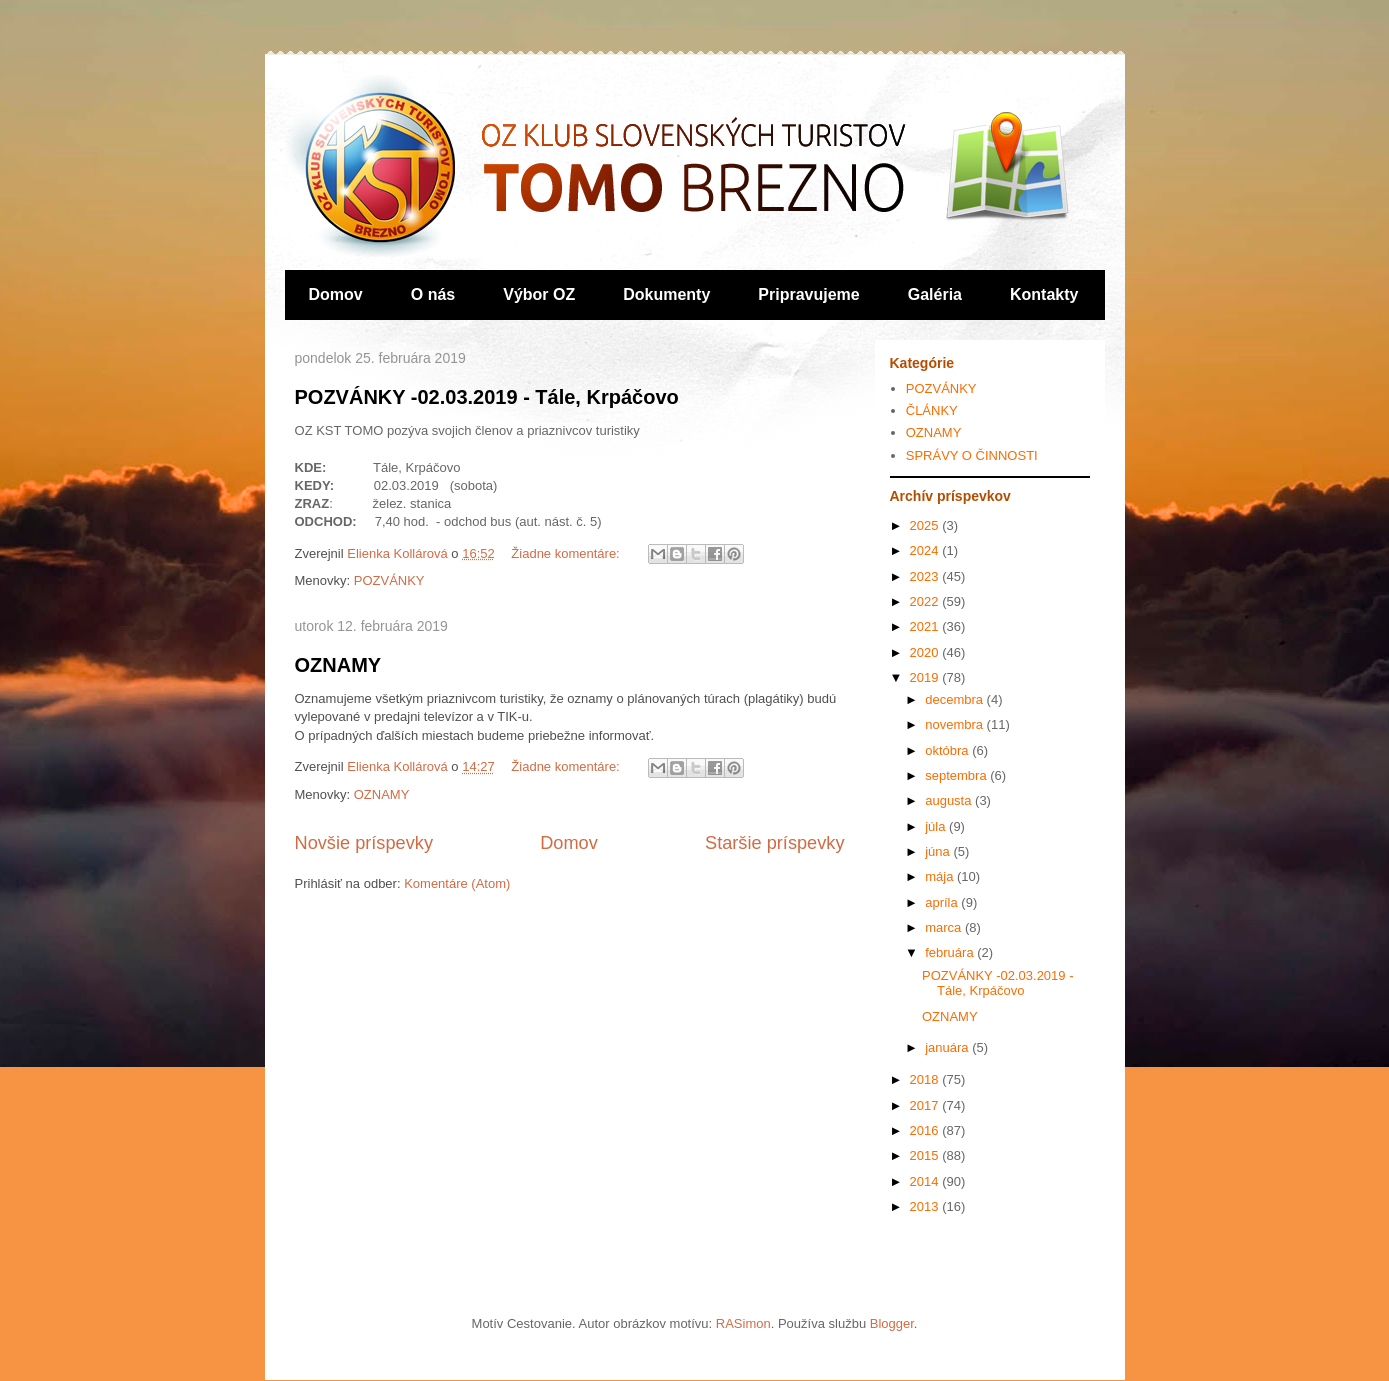  What do you see at coordinates (567, 553) in the screenshot?
I see `Žiadne komentáre:` at bounding box center [567, 553].